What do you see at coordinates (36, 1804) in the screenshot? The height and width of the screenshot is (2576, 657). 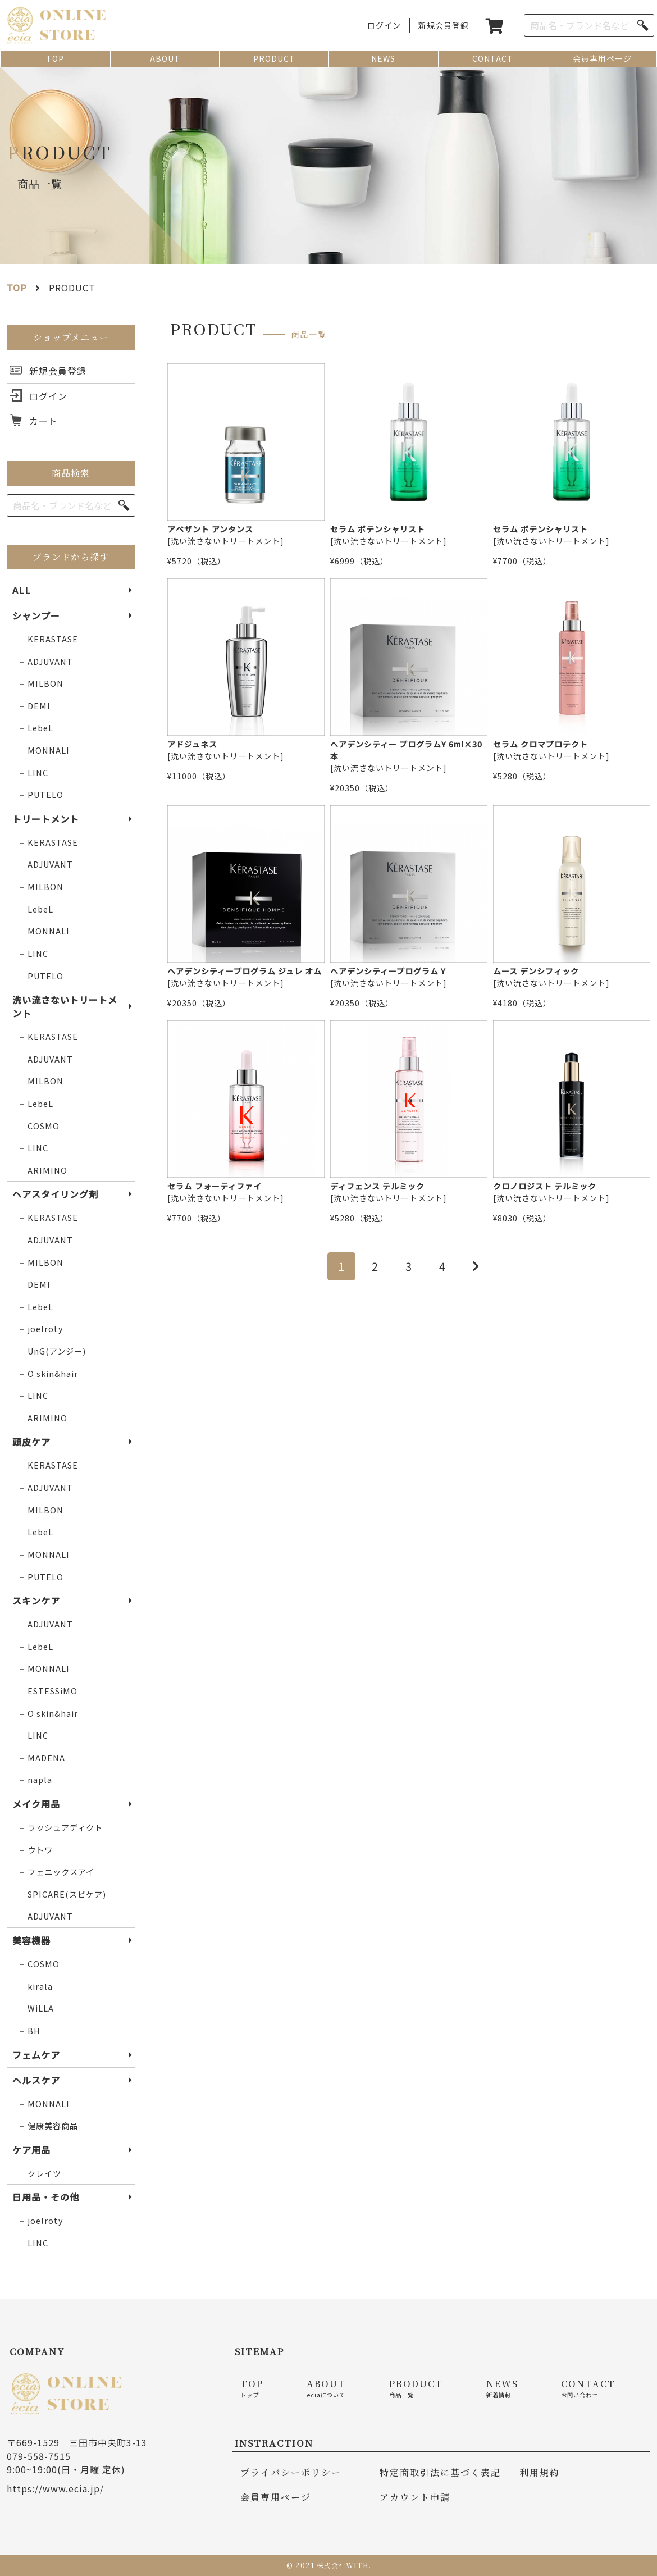 I see `メイク用品` at bounding box center [36, 1804].